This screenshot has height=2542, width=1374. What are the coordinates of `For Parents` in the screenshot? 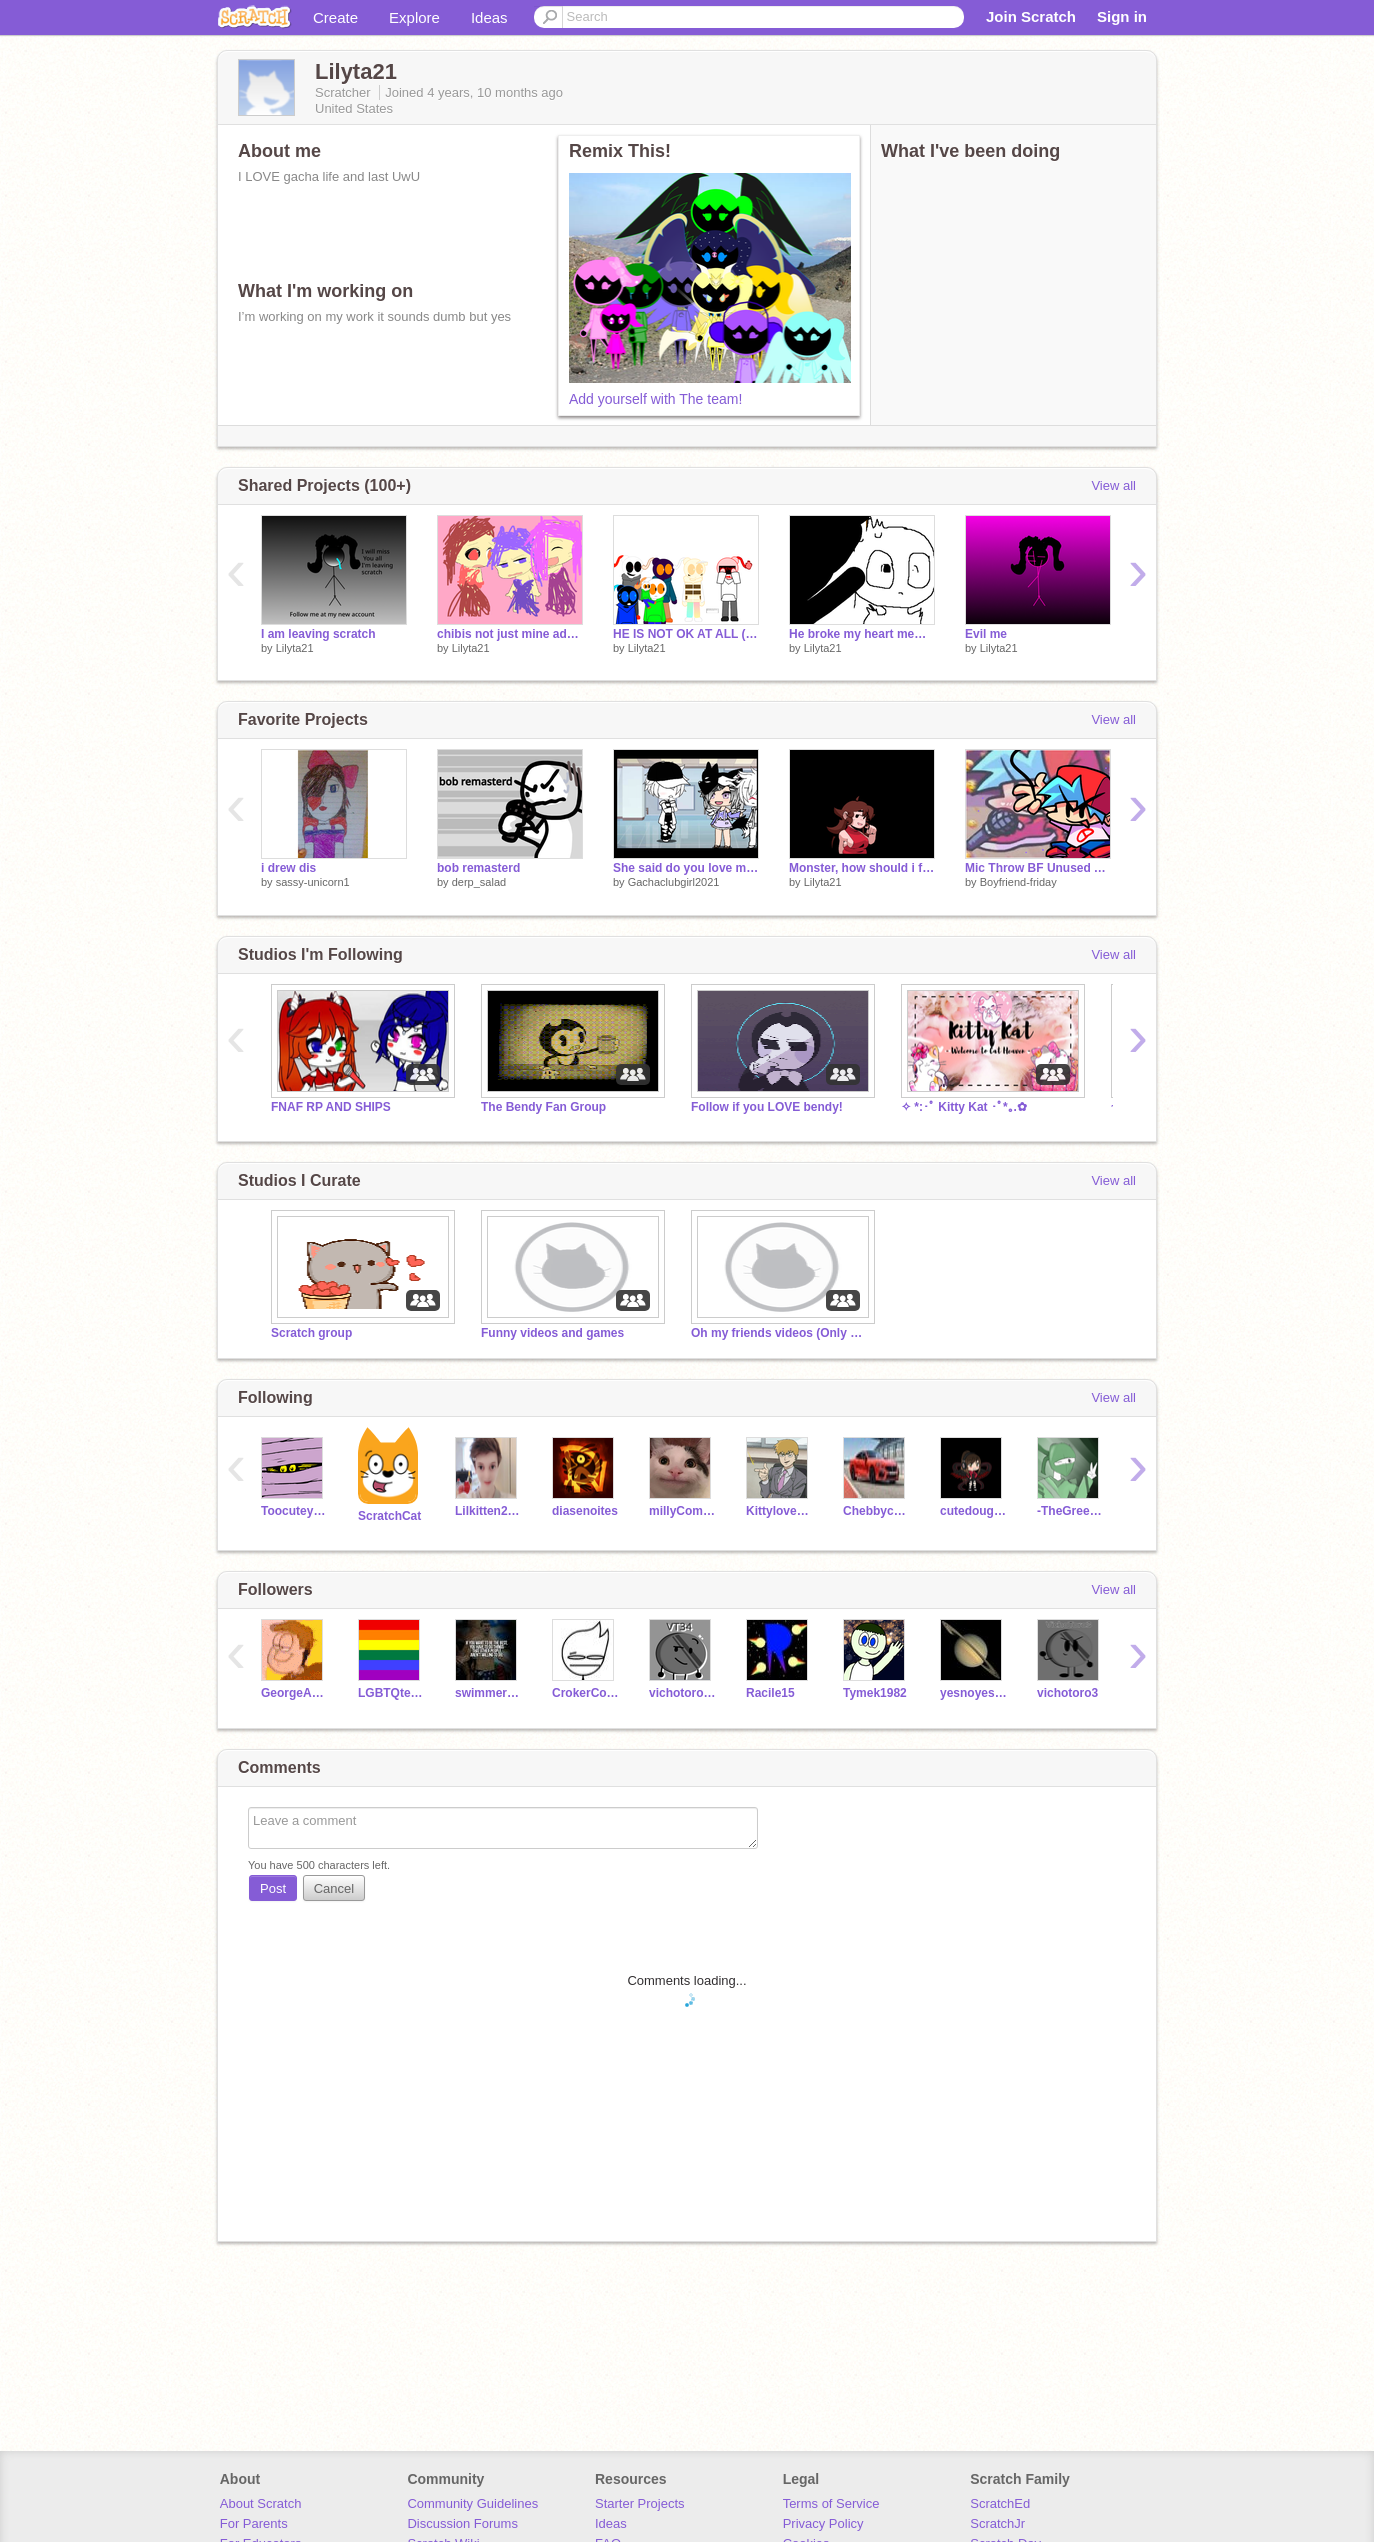 It's located at (254, 2523).